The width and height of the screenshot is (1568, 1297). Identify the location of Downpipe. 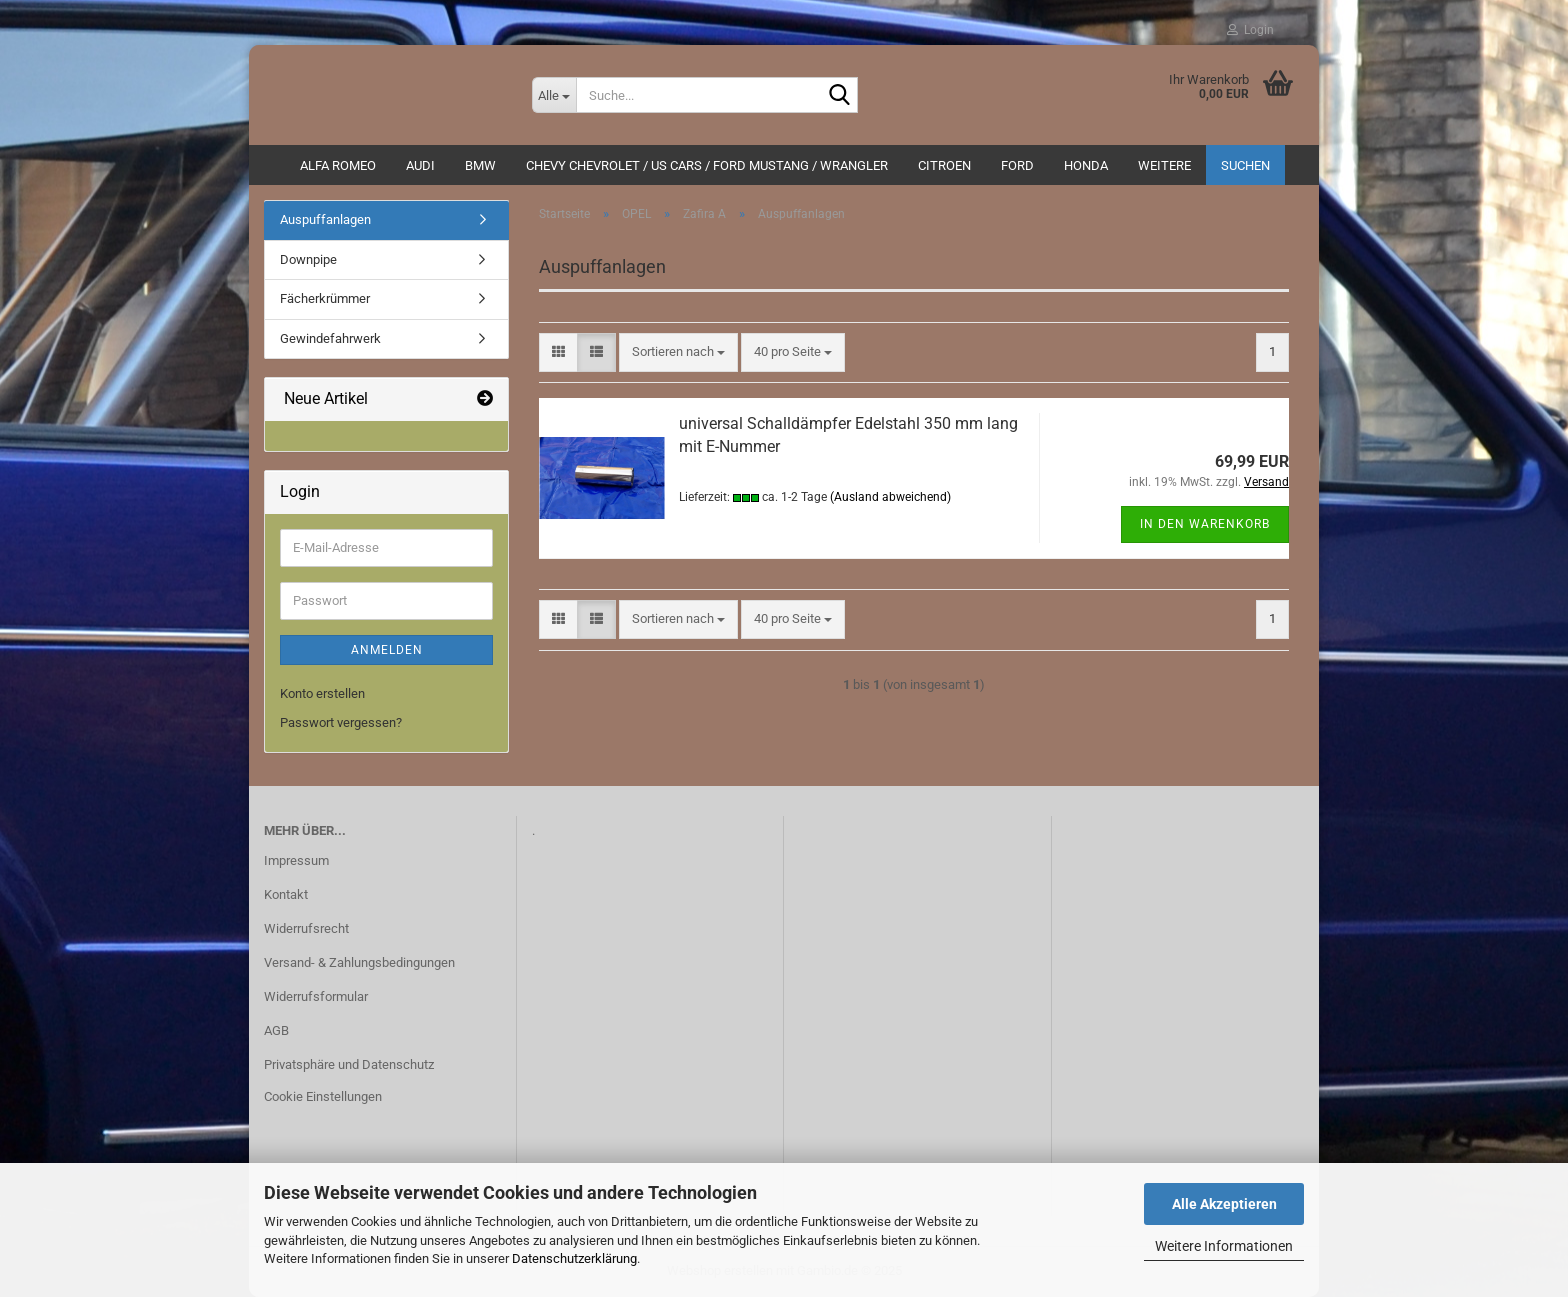
(308, 259).